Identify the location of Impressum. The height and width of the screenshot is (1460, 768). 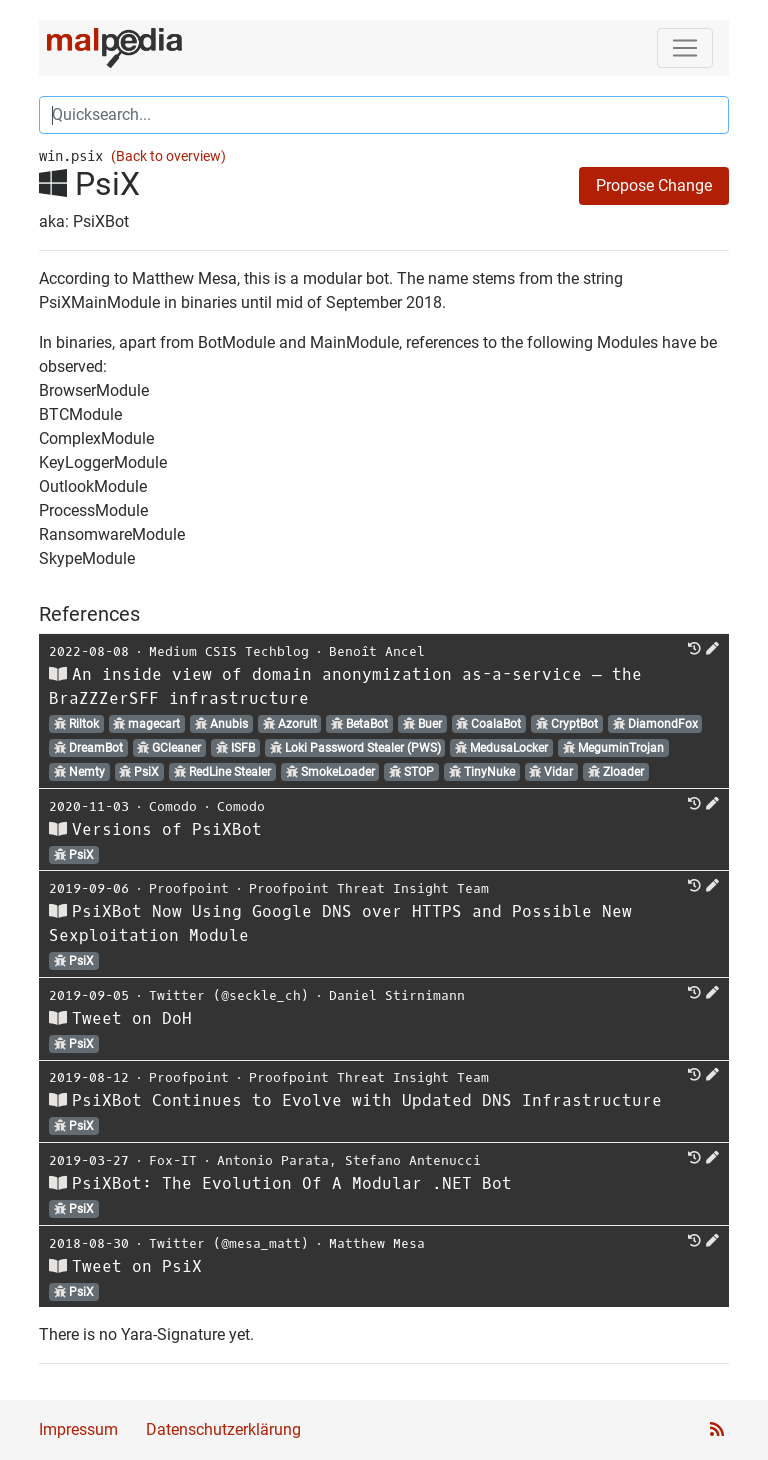
(78, 1429).